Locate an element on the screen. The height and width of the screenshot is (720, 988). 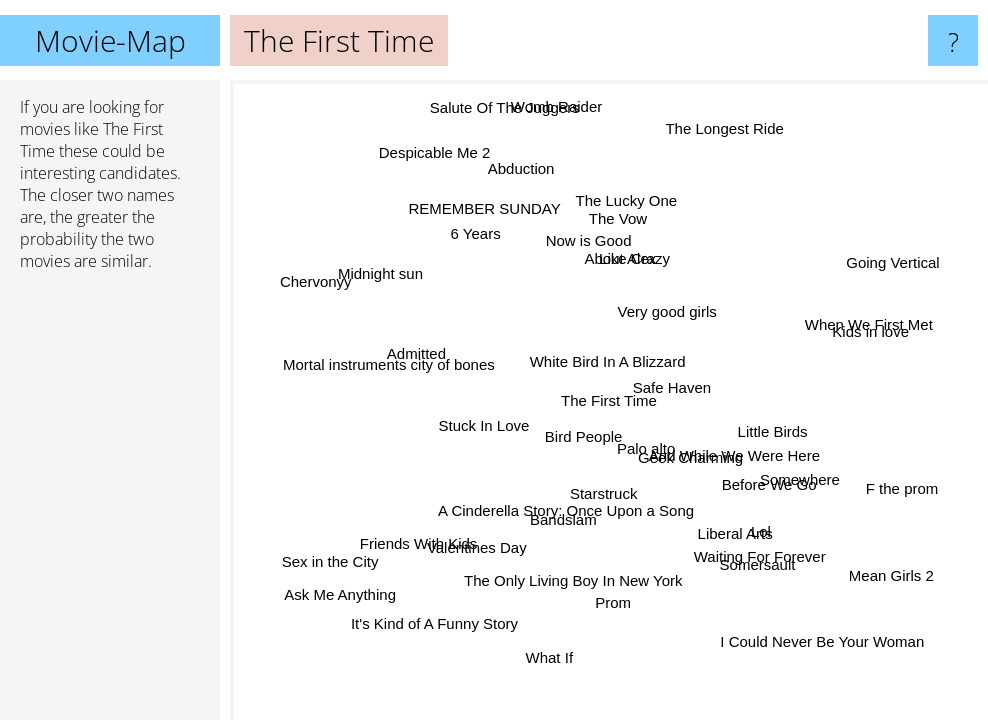
Abduction is located at coordinates (521, 171).